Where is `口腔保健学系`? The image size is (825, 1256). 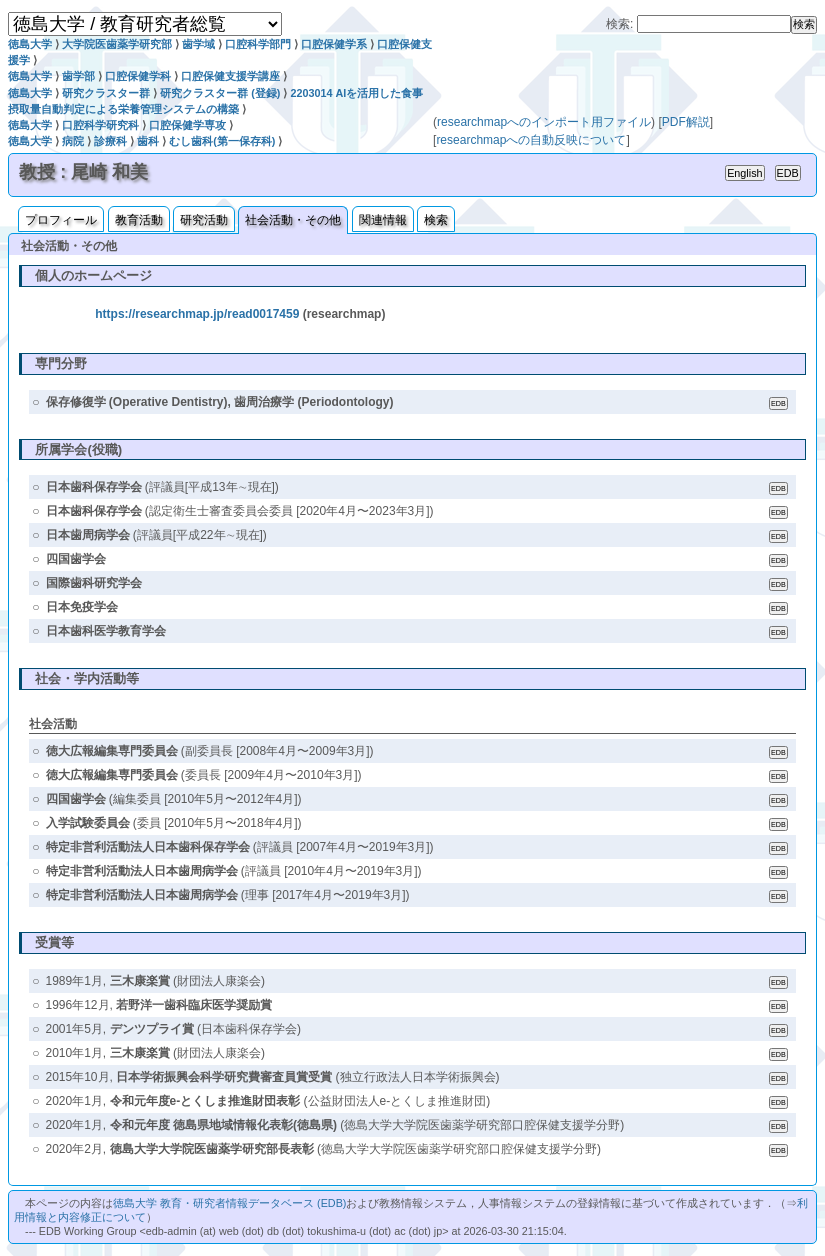
口腔保健学系 is located at coordinates (334, 44).